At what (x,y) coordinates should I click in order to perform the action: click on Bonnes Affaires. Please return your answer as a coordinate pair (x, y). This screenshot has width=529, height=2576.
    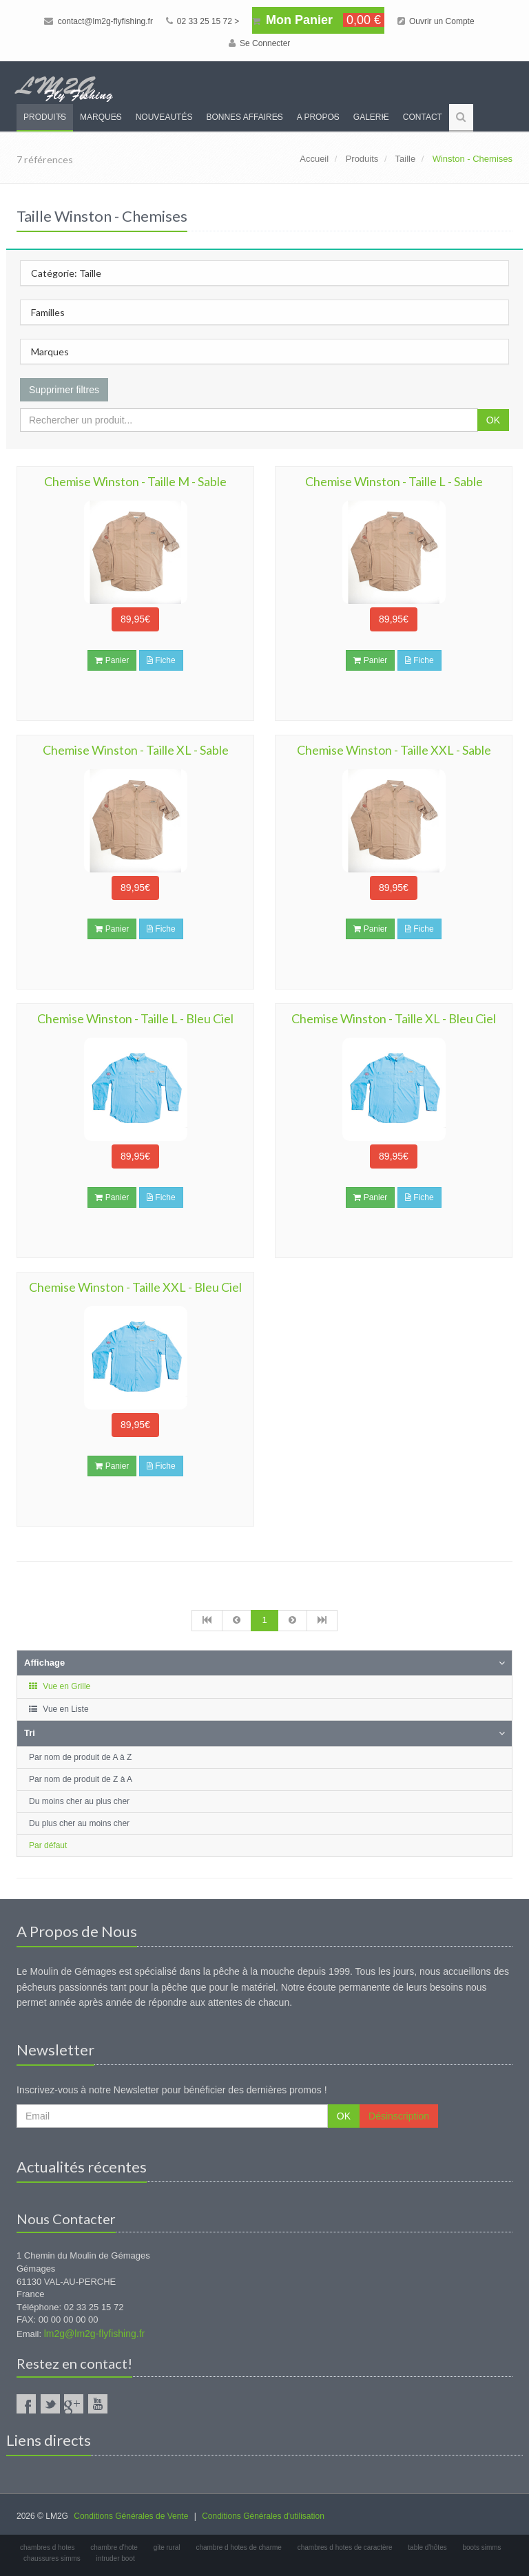
    Looking at the image, I should click on (244, 117).